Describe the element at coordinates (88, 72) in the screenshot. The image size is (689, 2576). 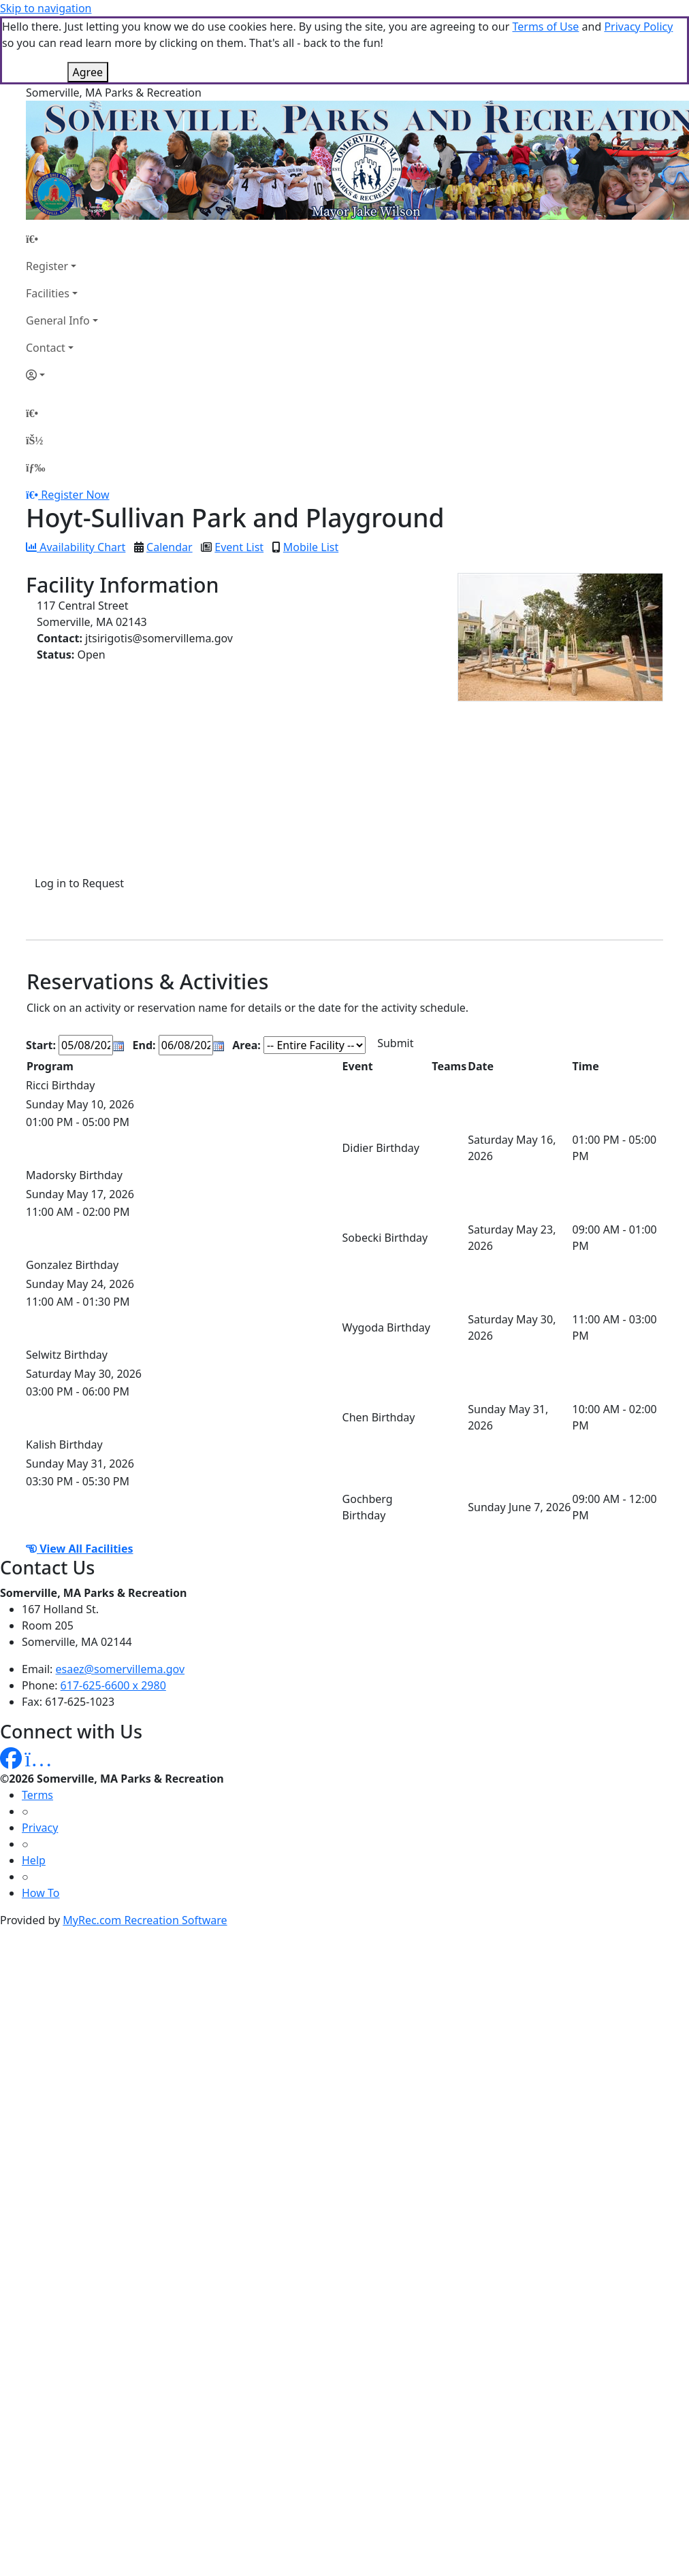
I see `Agree` at that location.